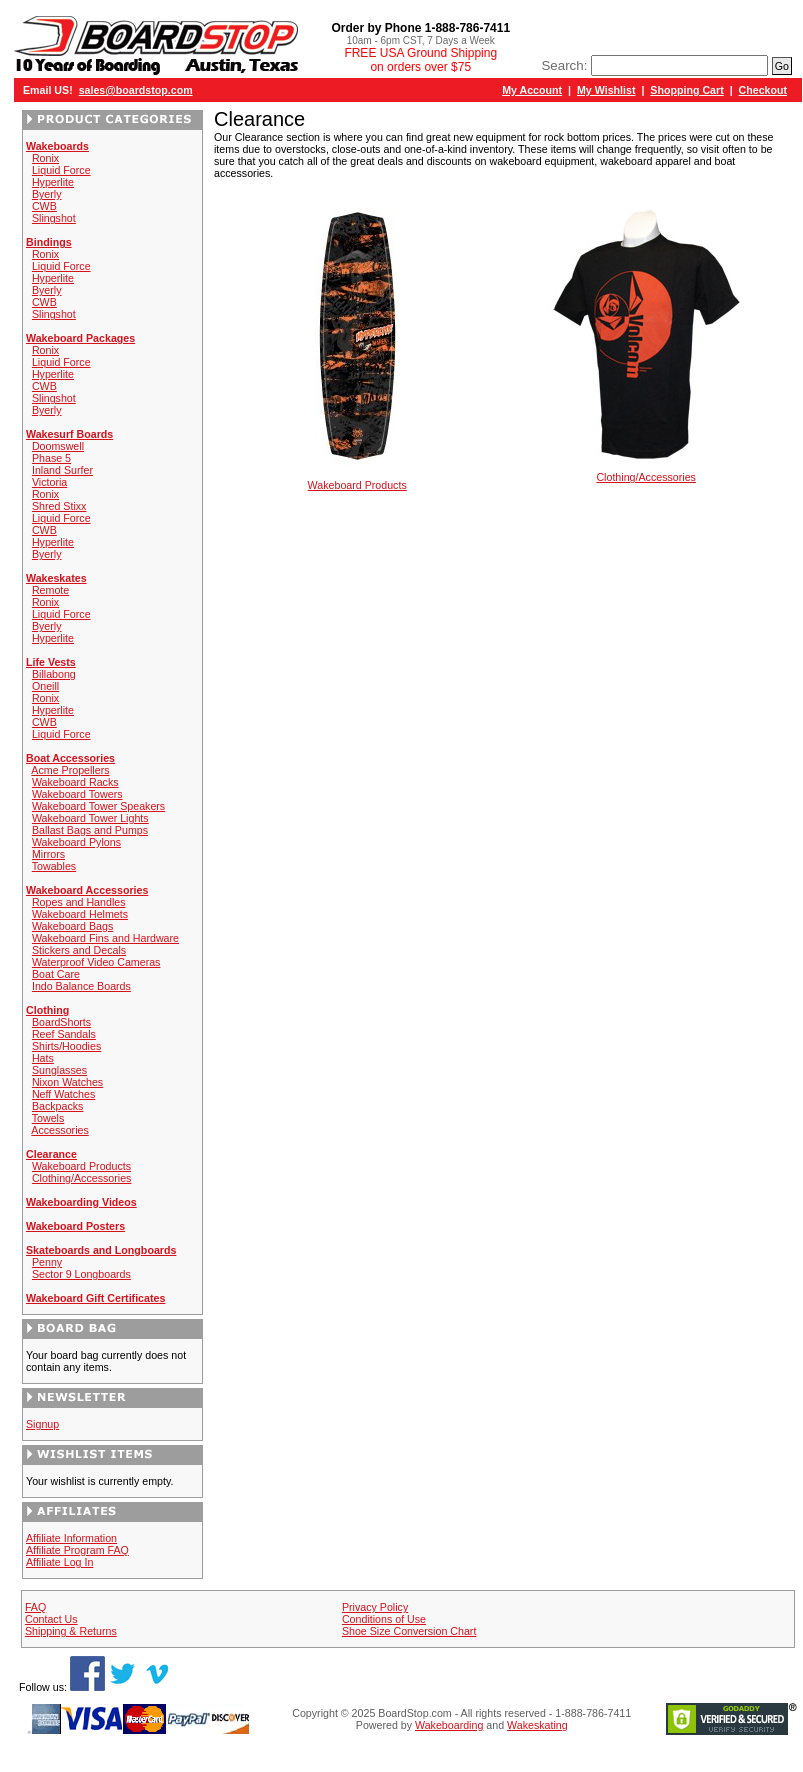 This screenshot has height=1772, width=803. I want to click on Oneill, so click(45, 686).